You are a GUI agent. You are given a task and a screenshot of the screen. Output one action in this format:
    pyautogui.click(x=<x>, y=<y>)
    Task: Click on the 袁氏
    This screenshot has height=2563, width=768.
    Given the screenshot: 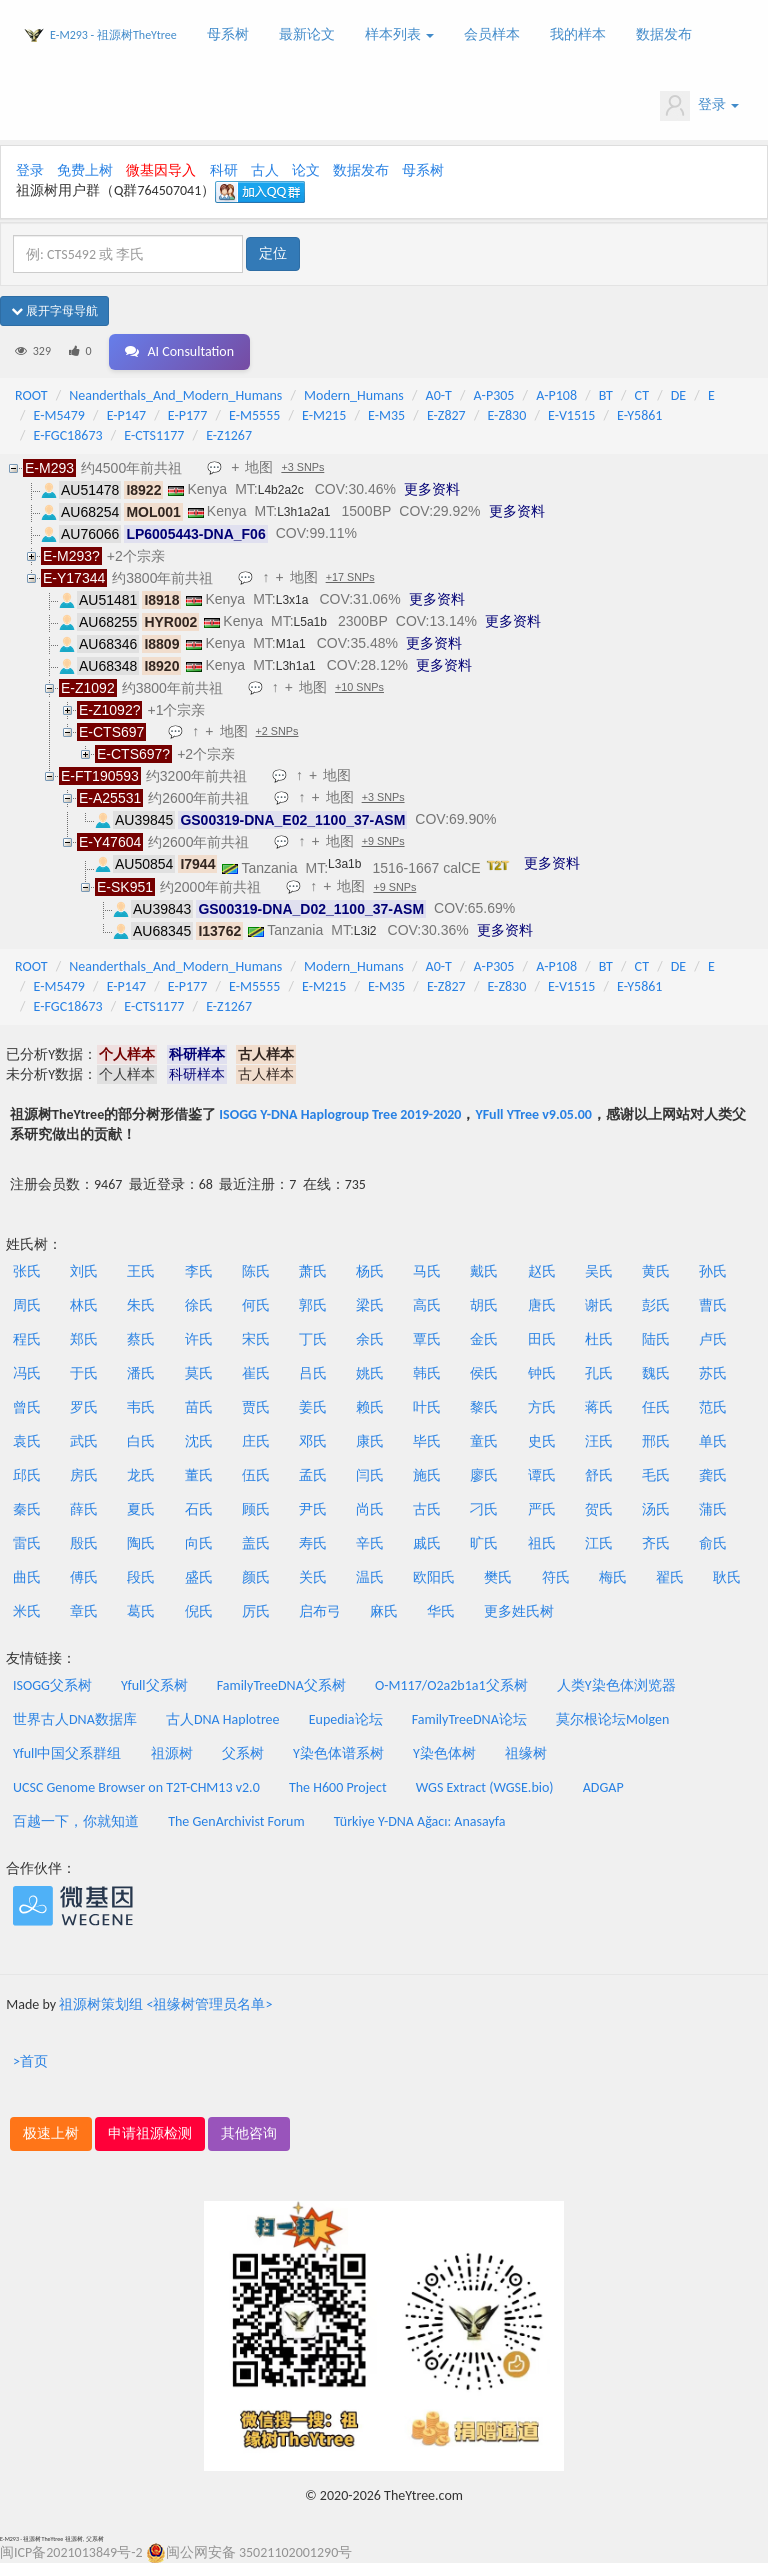 What is the action you would take?
    pyautogui.click(x=27, y=1441)
    